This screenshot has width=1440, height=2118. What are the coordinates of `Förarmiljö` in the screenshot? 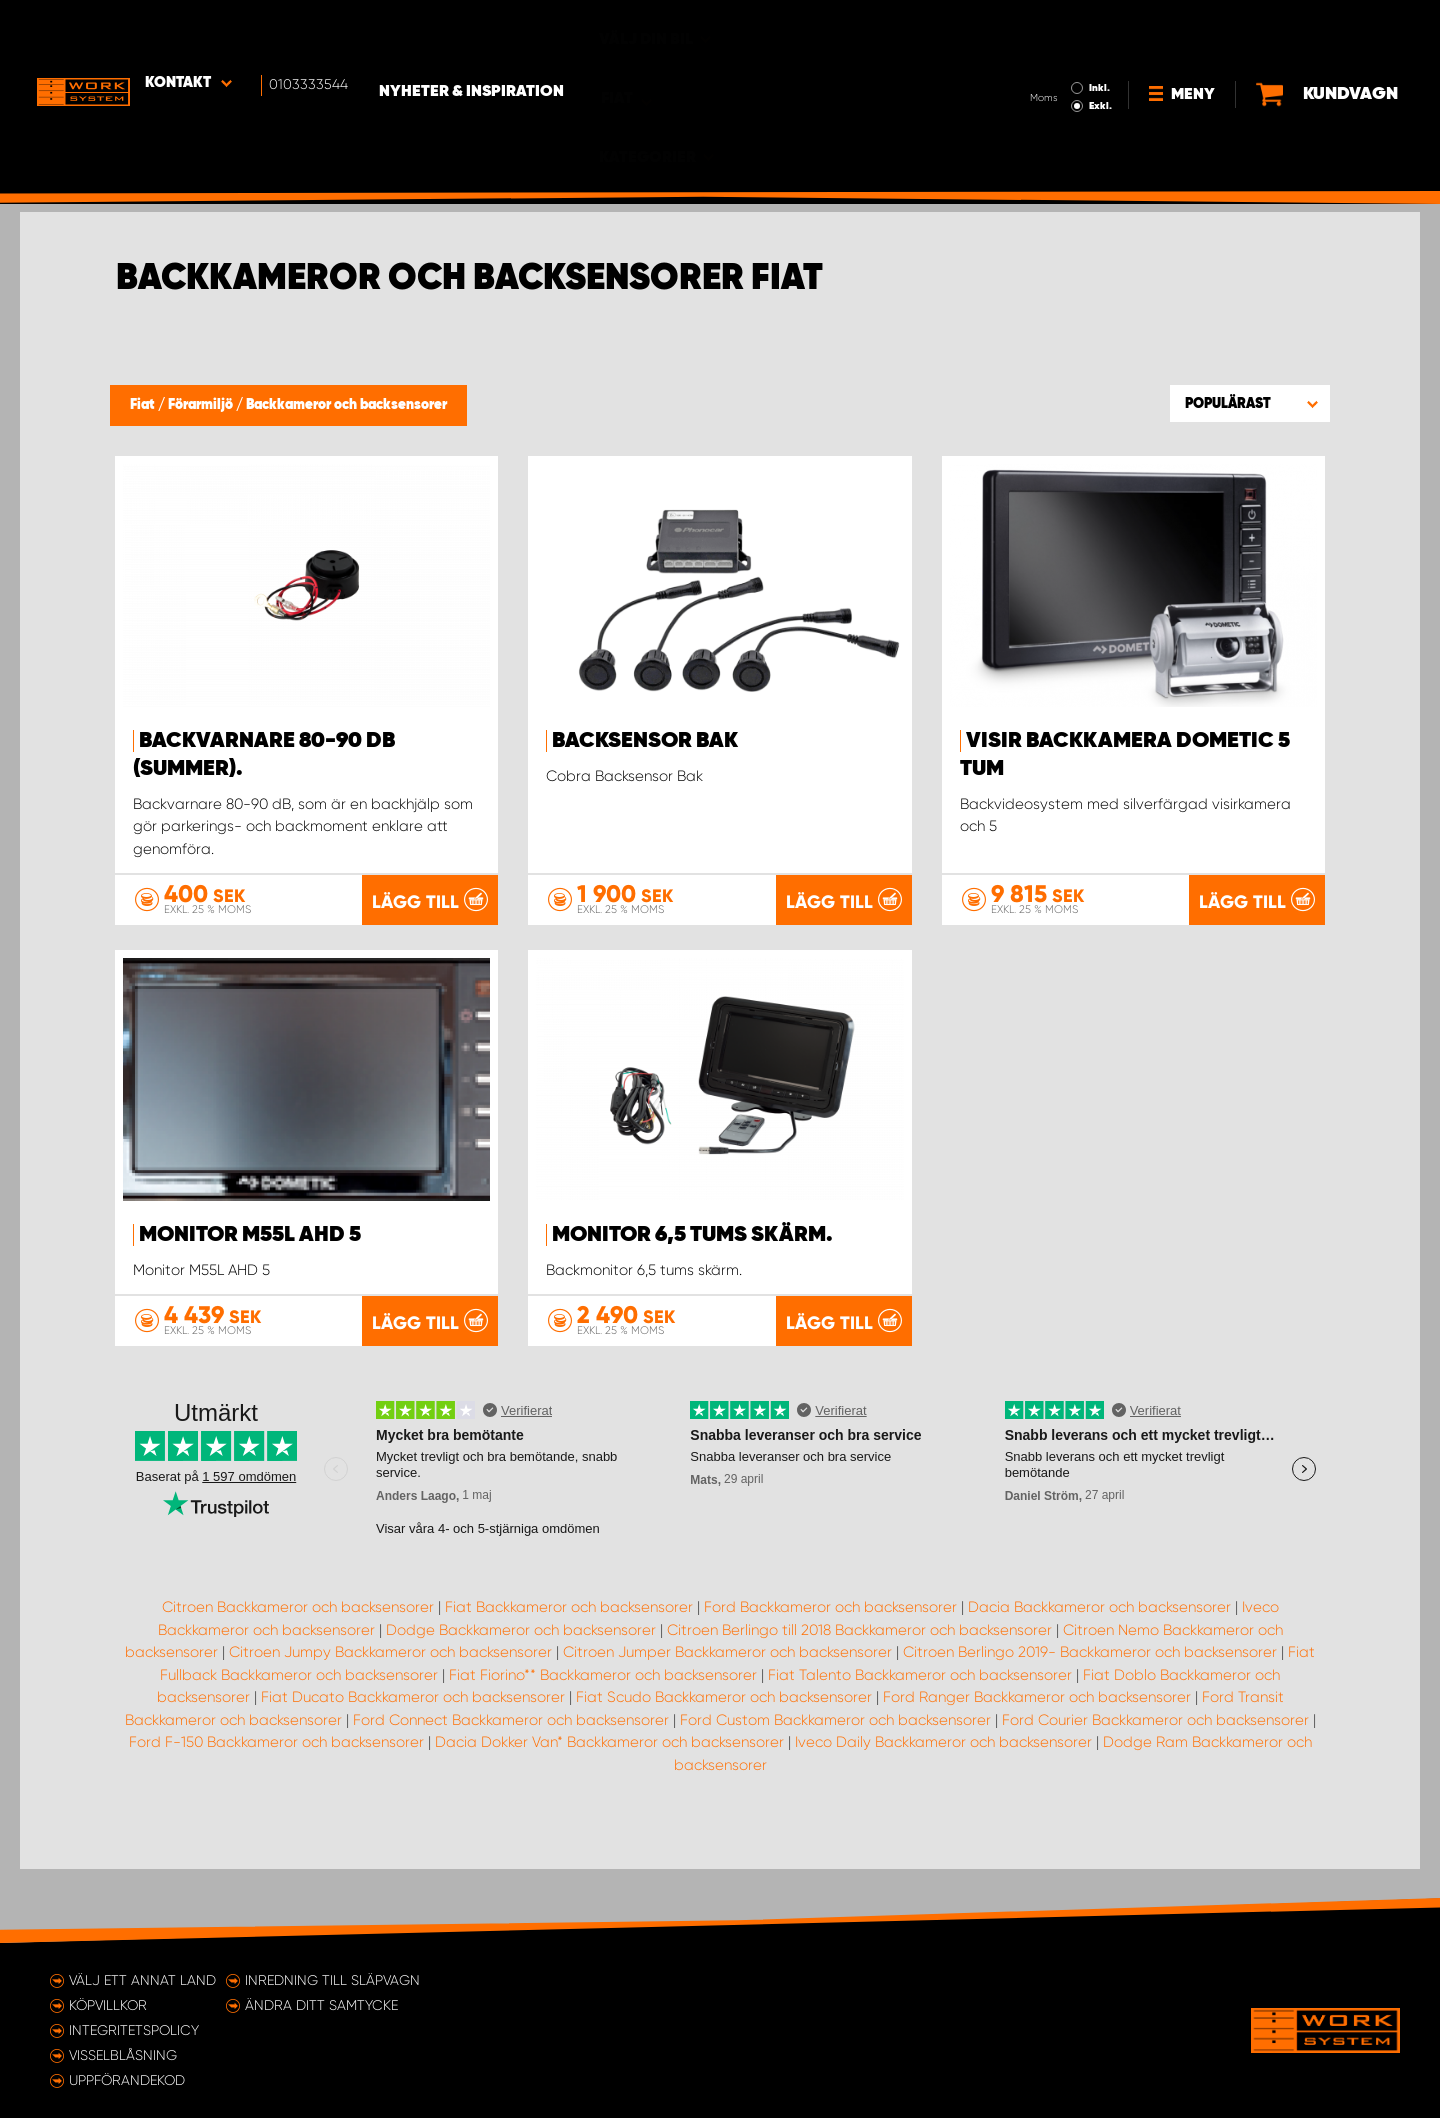 It's located at (202, 405).